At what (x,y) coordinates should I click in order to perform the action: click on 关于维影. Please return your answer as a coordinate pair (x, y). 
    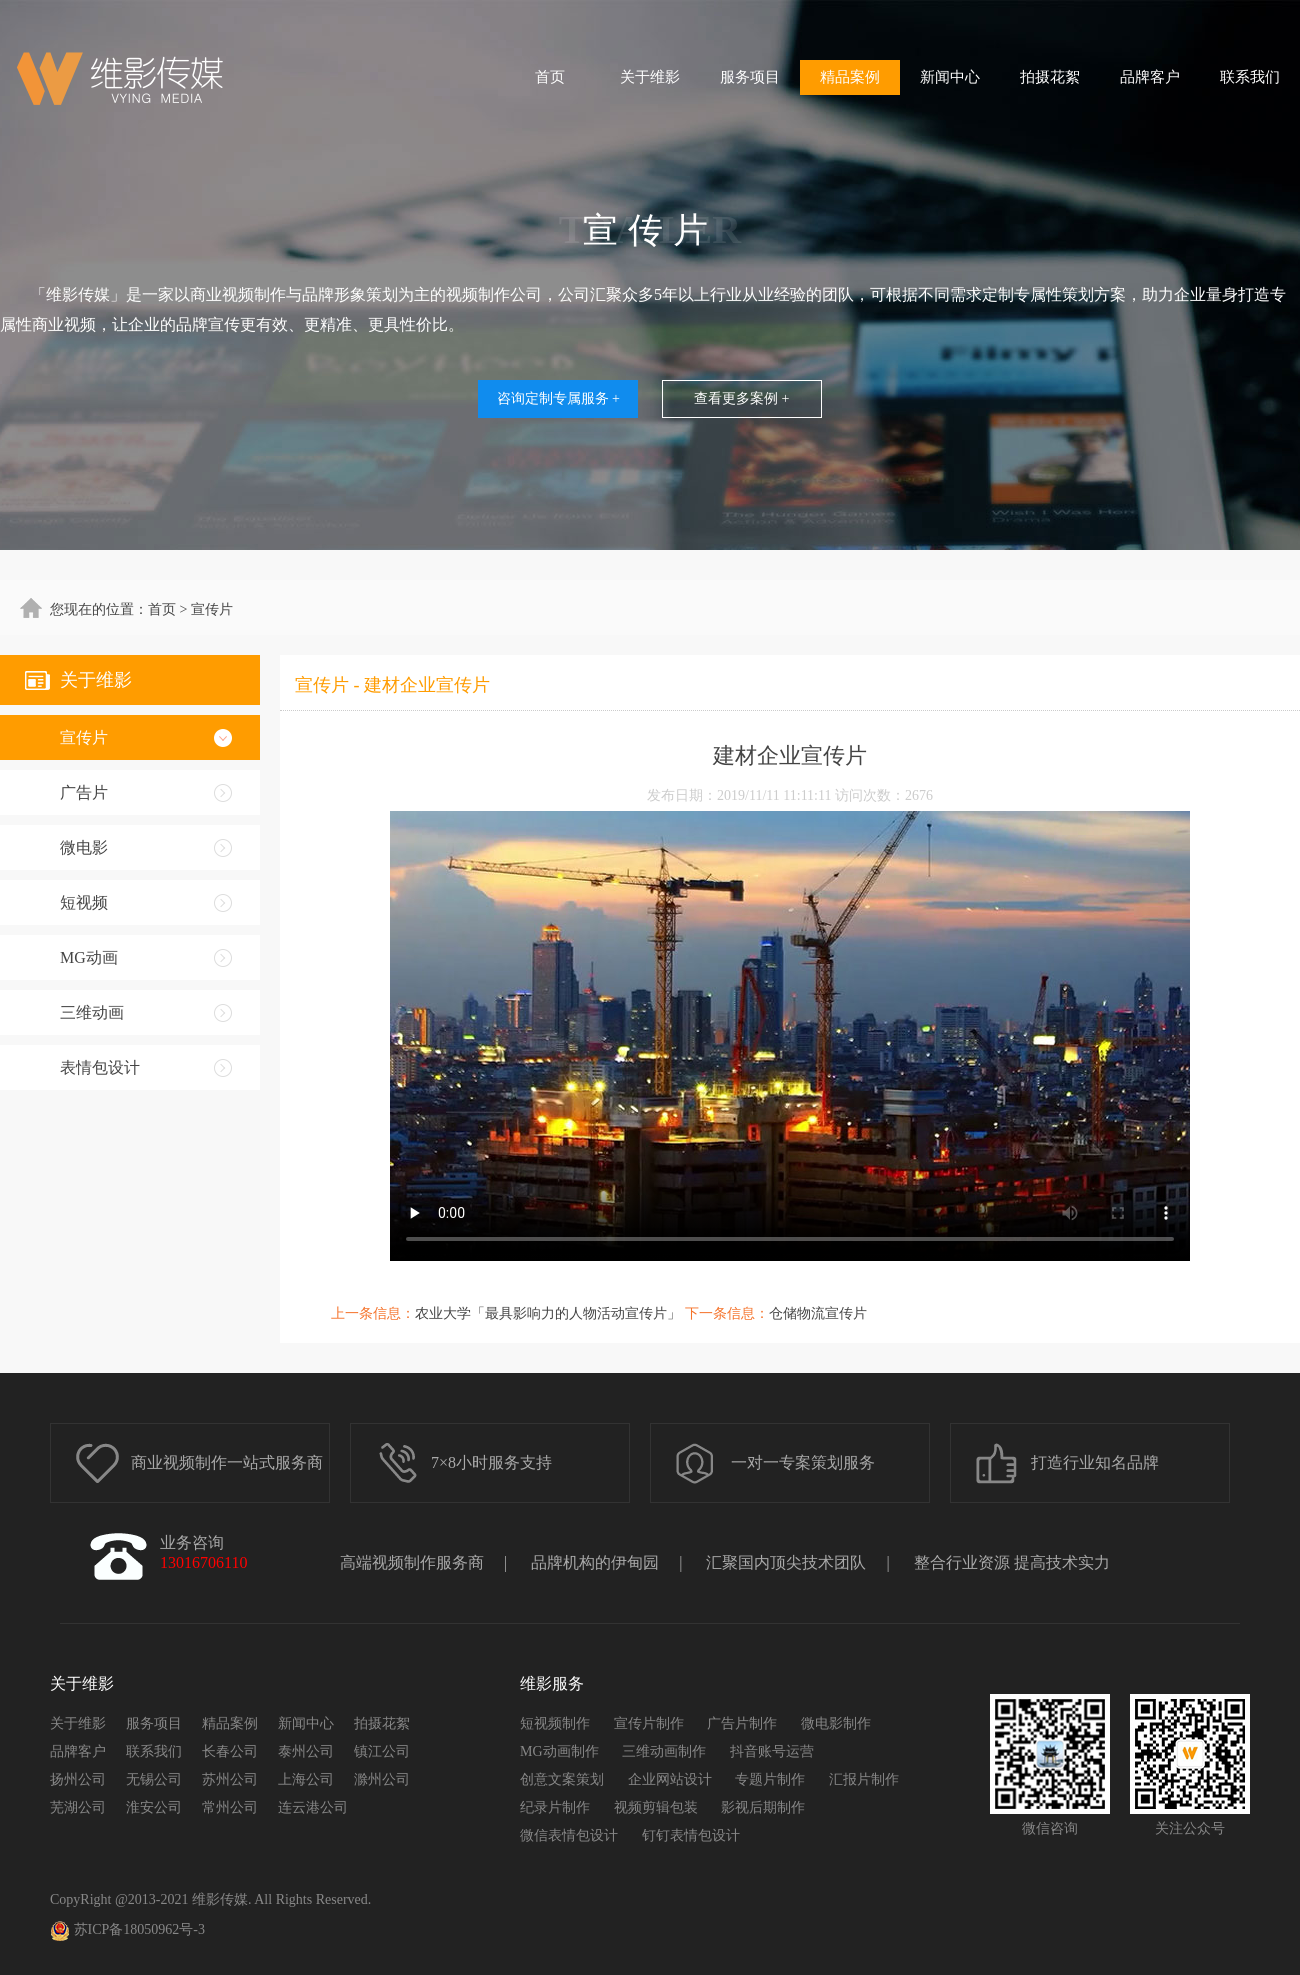
    Looking at the image, I should click on (650, 77).